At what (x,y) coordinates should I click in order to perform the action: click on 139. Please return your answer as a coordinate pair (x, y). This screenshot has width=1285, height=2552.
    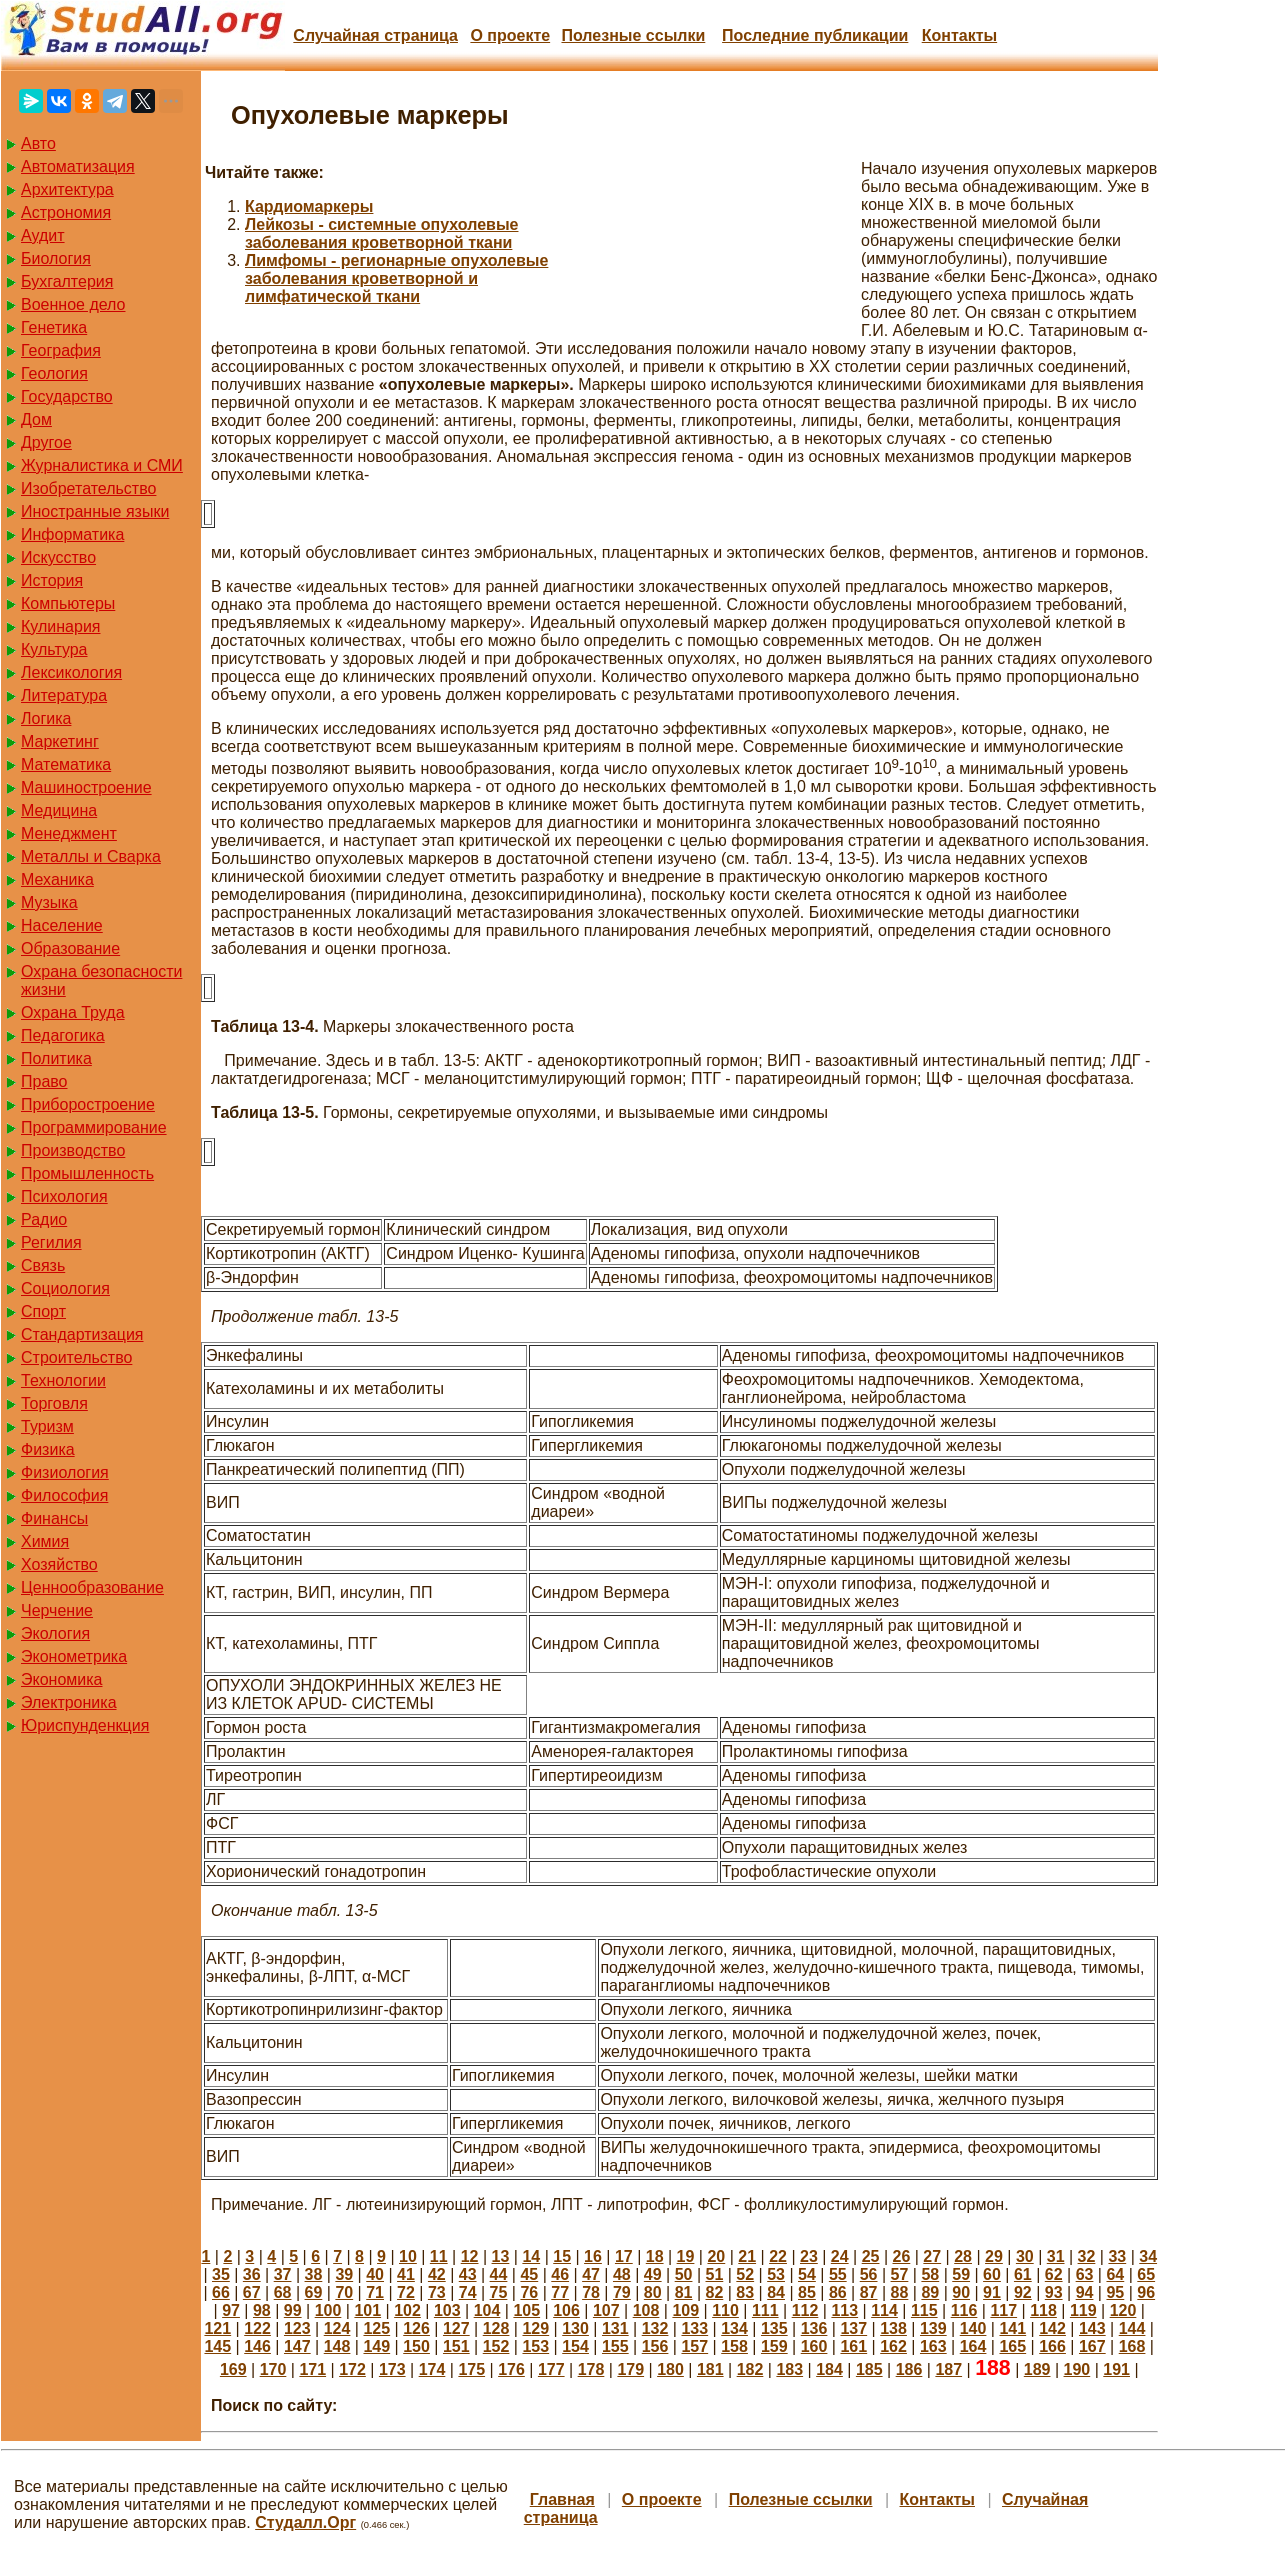
    Looking at the image, I should click on (933, 2328).